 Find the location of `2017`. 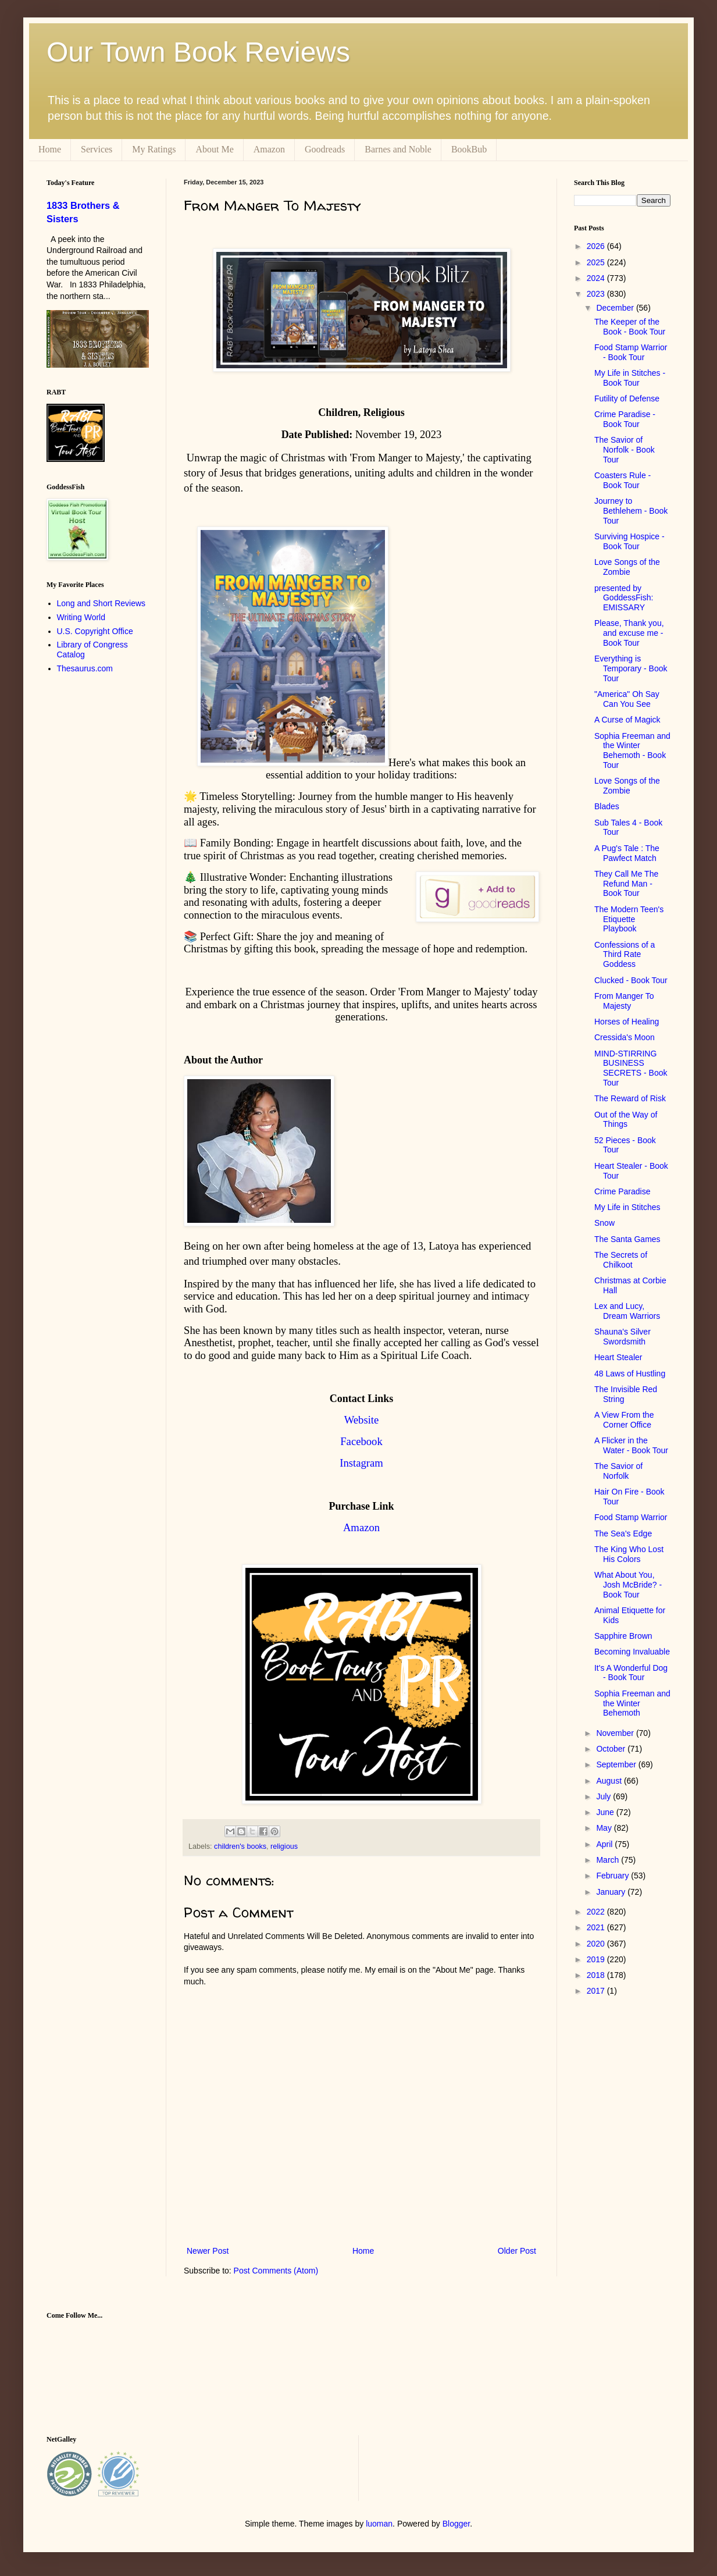

2017 is located at coordinates (597, 1990).